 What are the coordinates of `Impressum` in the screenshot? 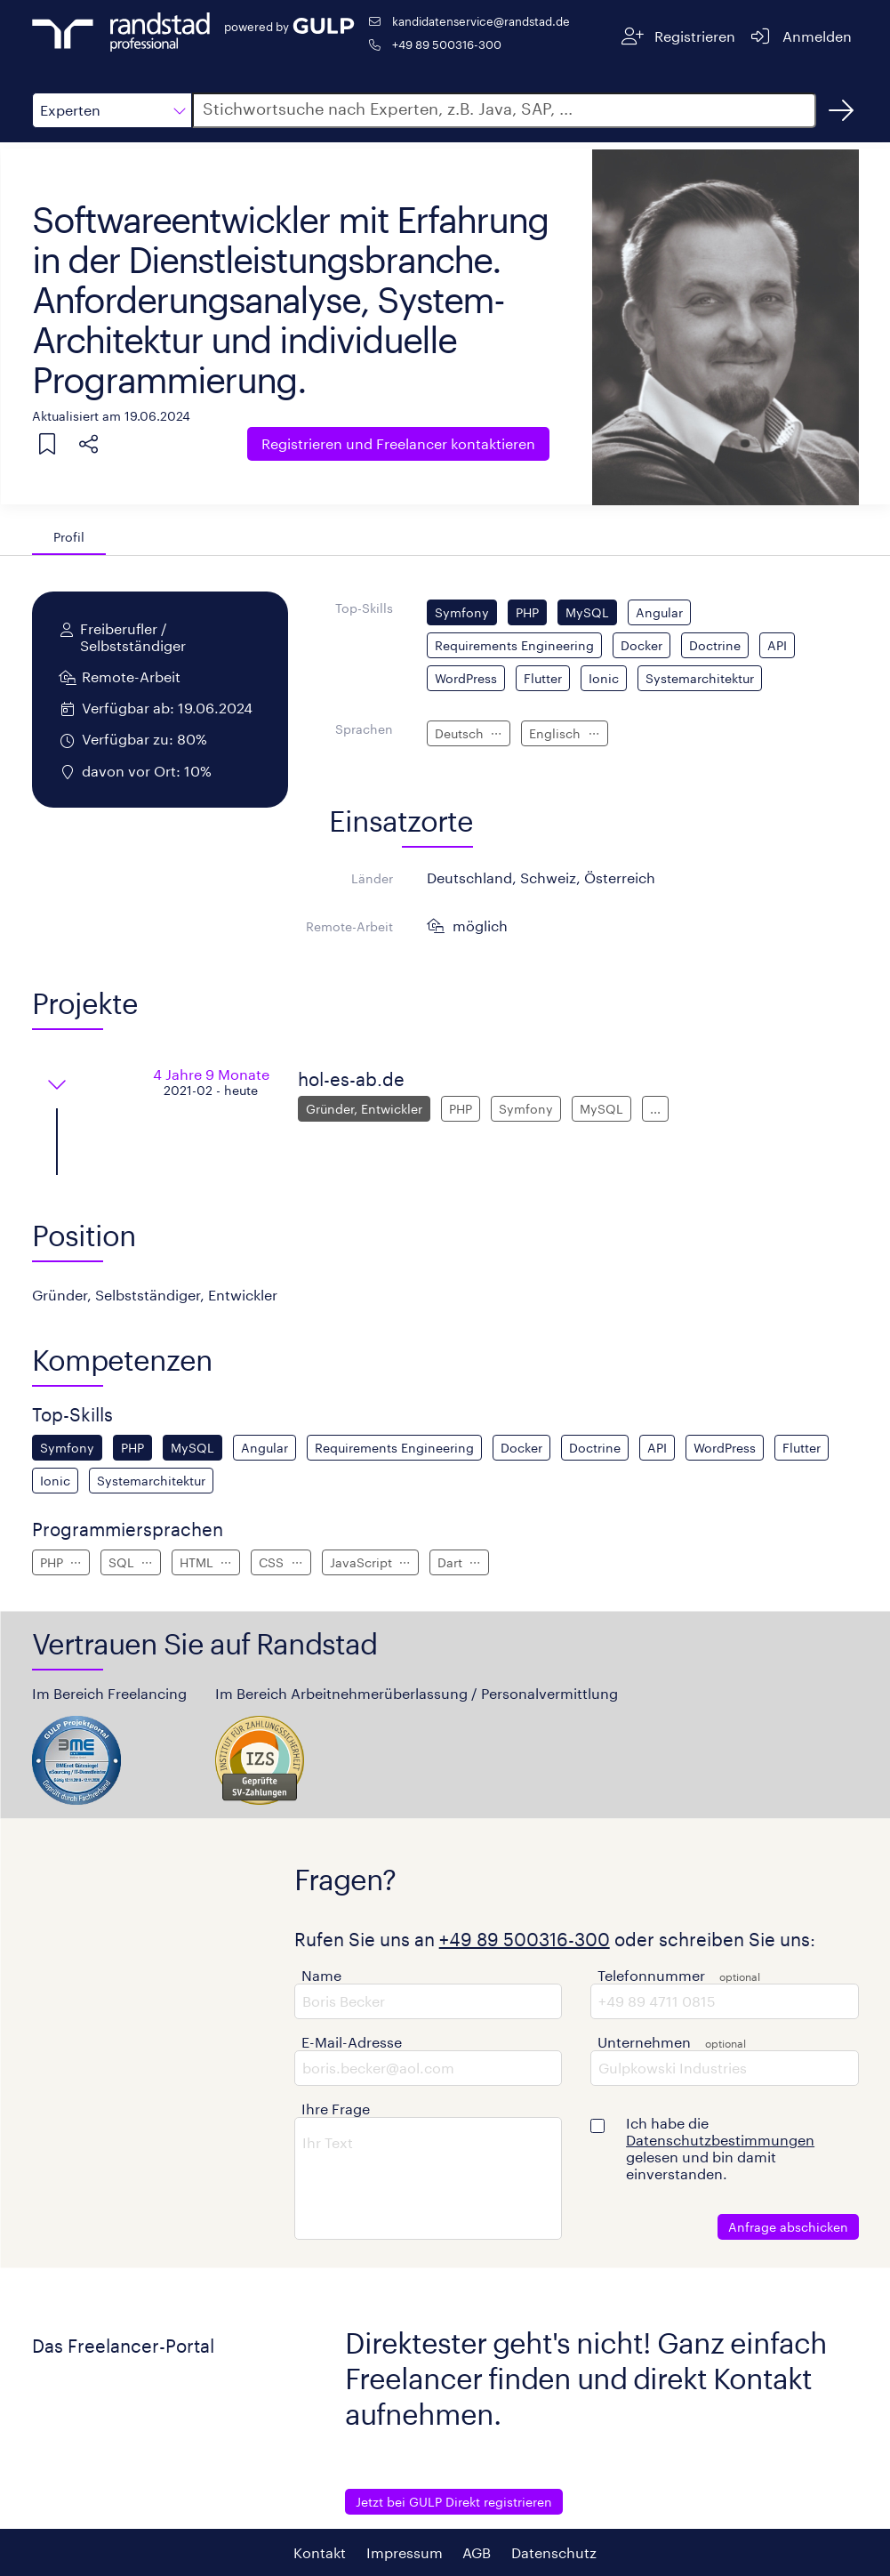 It's located at (404, 2552).